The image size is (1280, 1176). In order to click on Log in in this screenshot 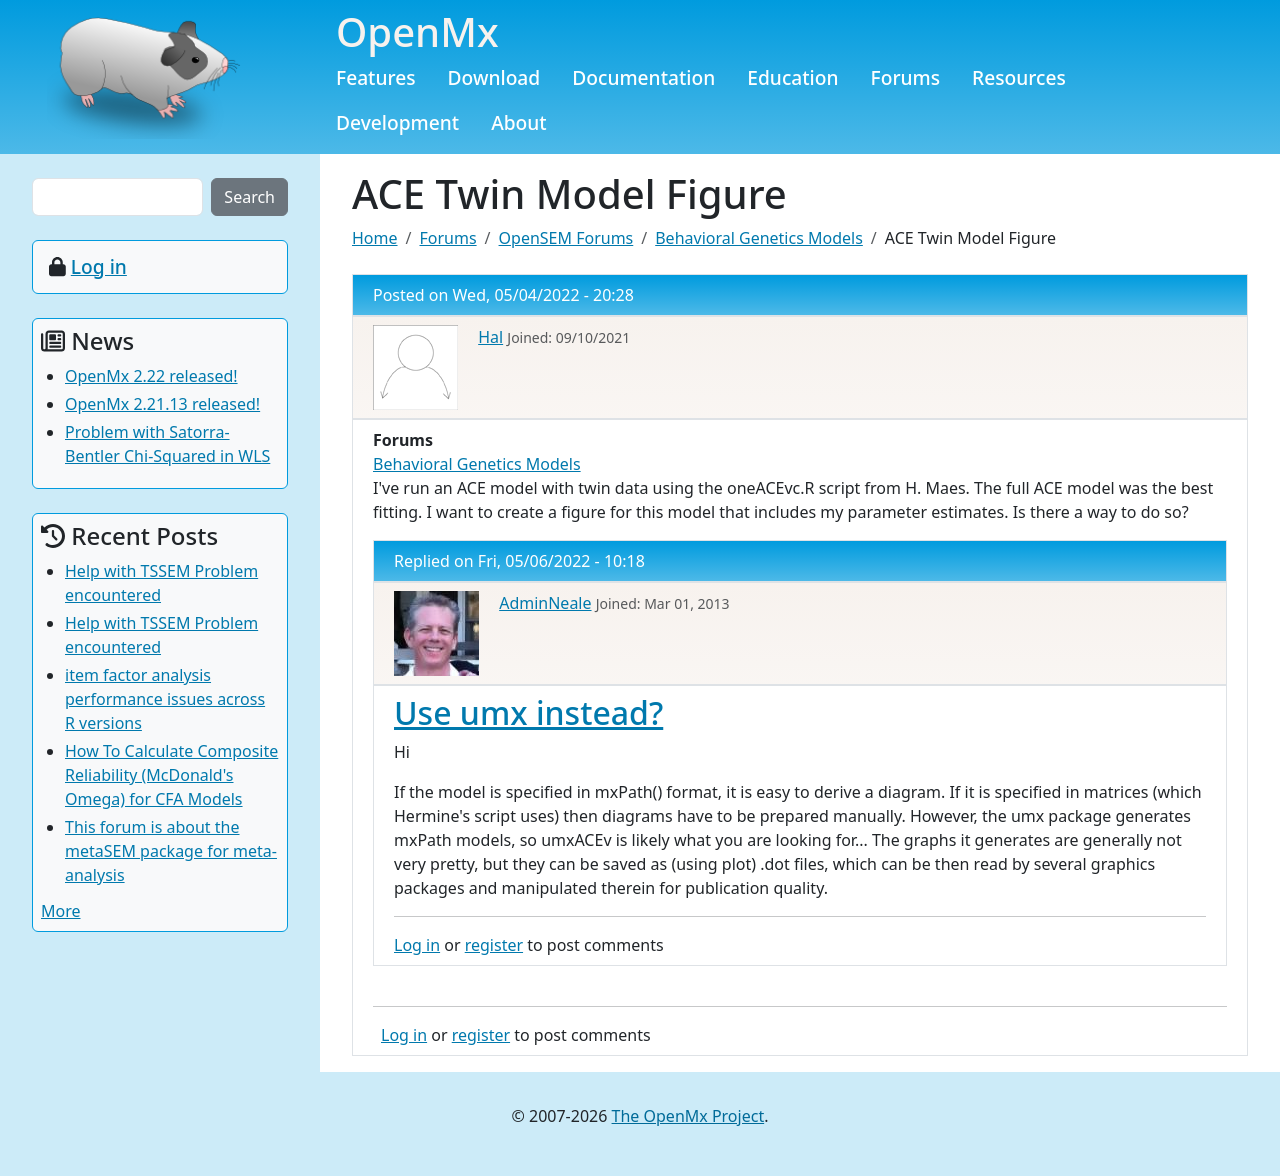, I will do `click(417, 945)`.